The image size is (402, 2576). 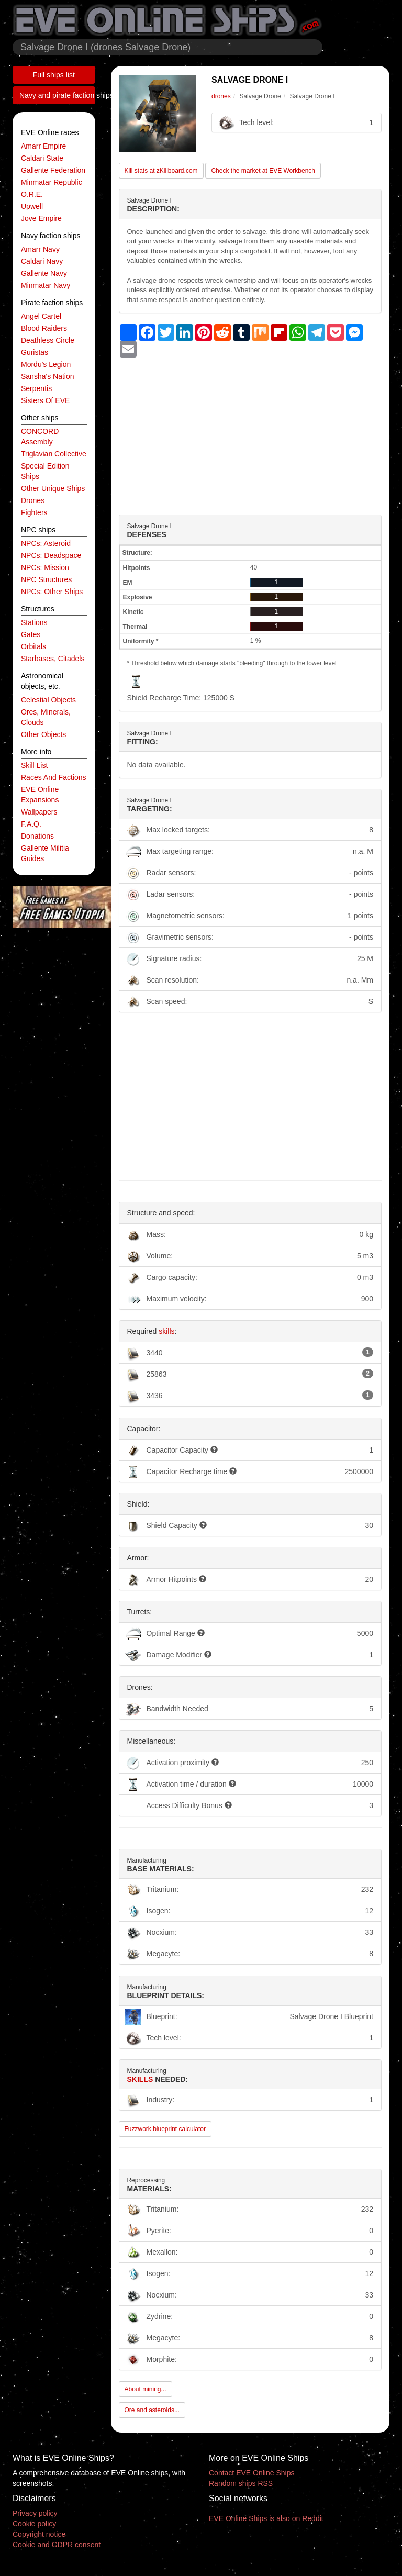 What do you see at coordinates (34, 622) in the screenshot?
I see `stations` at bounding box center [34, 622].